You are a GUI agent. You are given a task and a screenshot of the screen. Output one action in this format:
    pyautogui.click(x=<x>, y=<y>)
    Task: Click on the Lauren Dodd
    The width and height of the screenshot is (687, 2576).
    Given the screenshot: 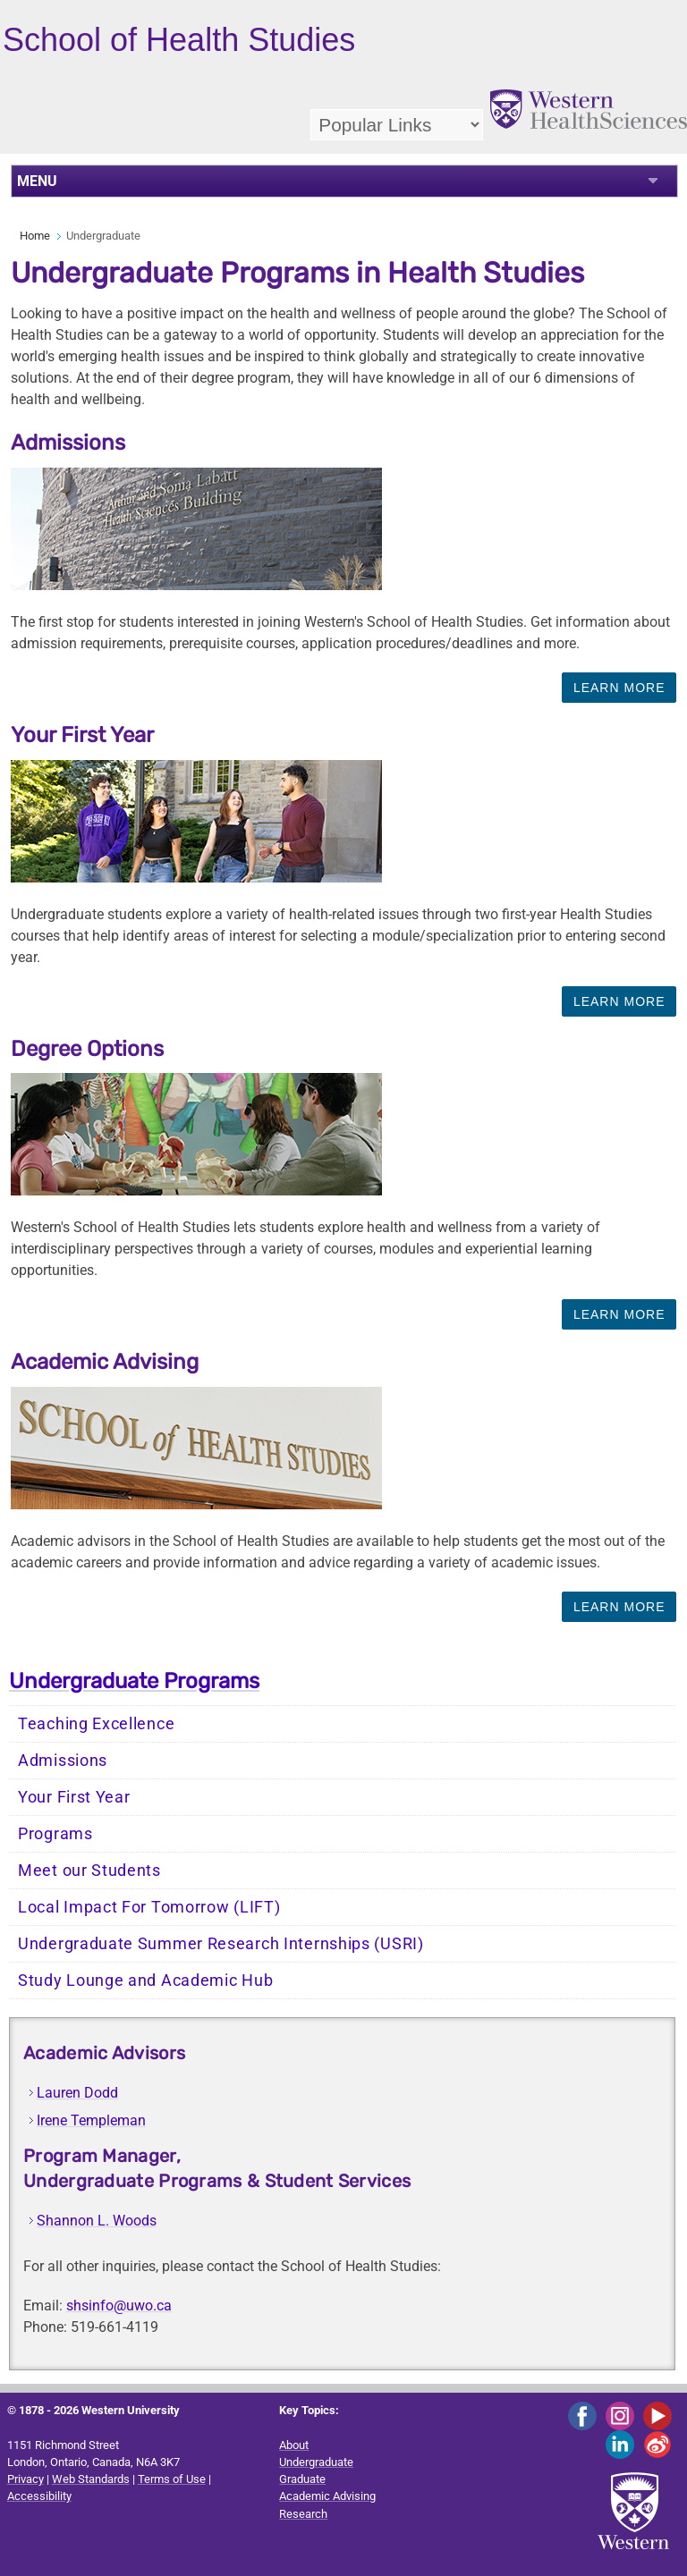 What is the action you would take?
    pyautogui.click(x=77, y=2092)
    